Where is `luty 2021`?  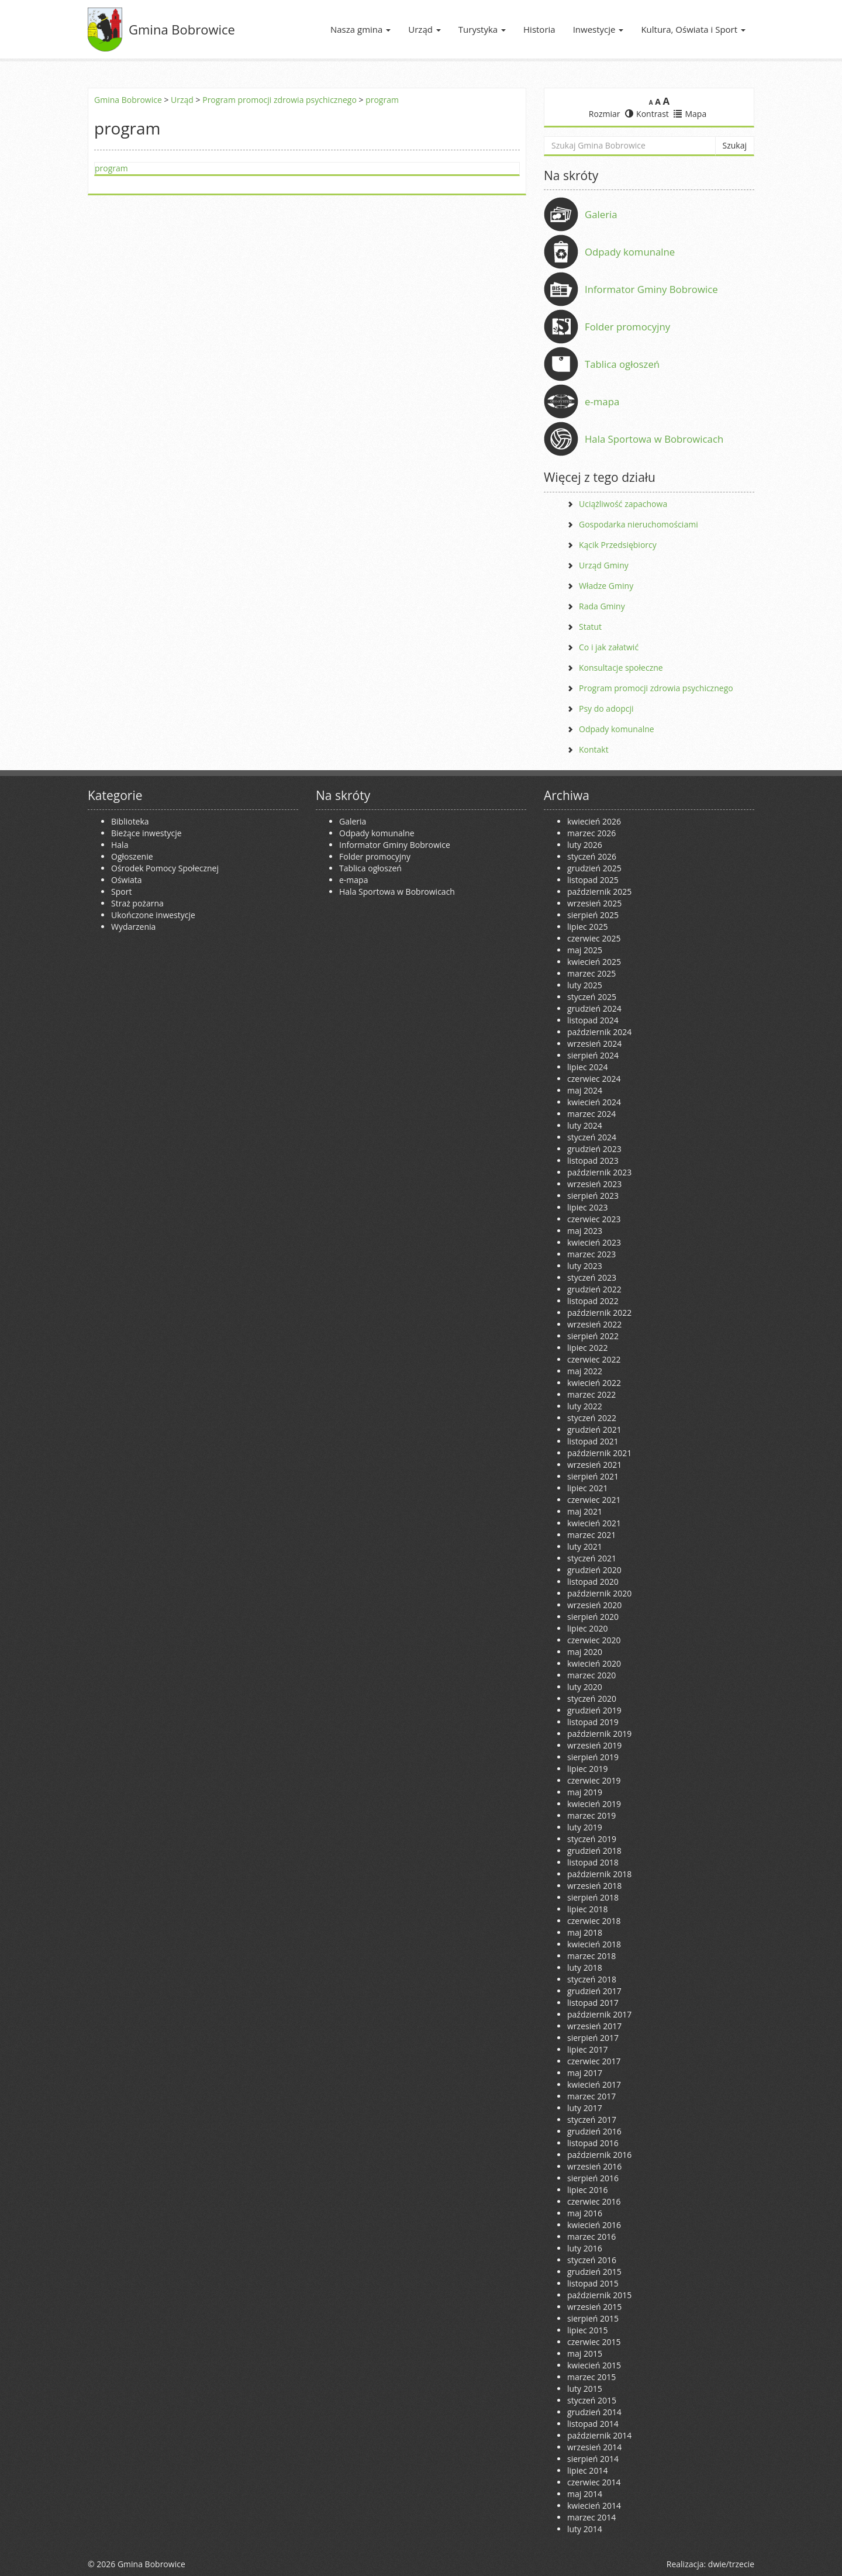 luty 2021 is located at coordinates (584, 1546).